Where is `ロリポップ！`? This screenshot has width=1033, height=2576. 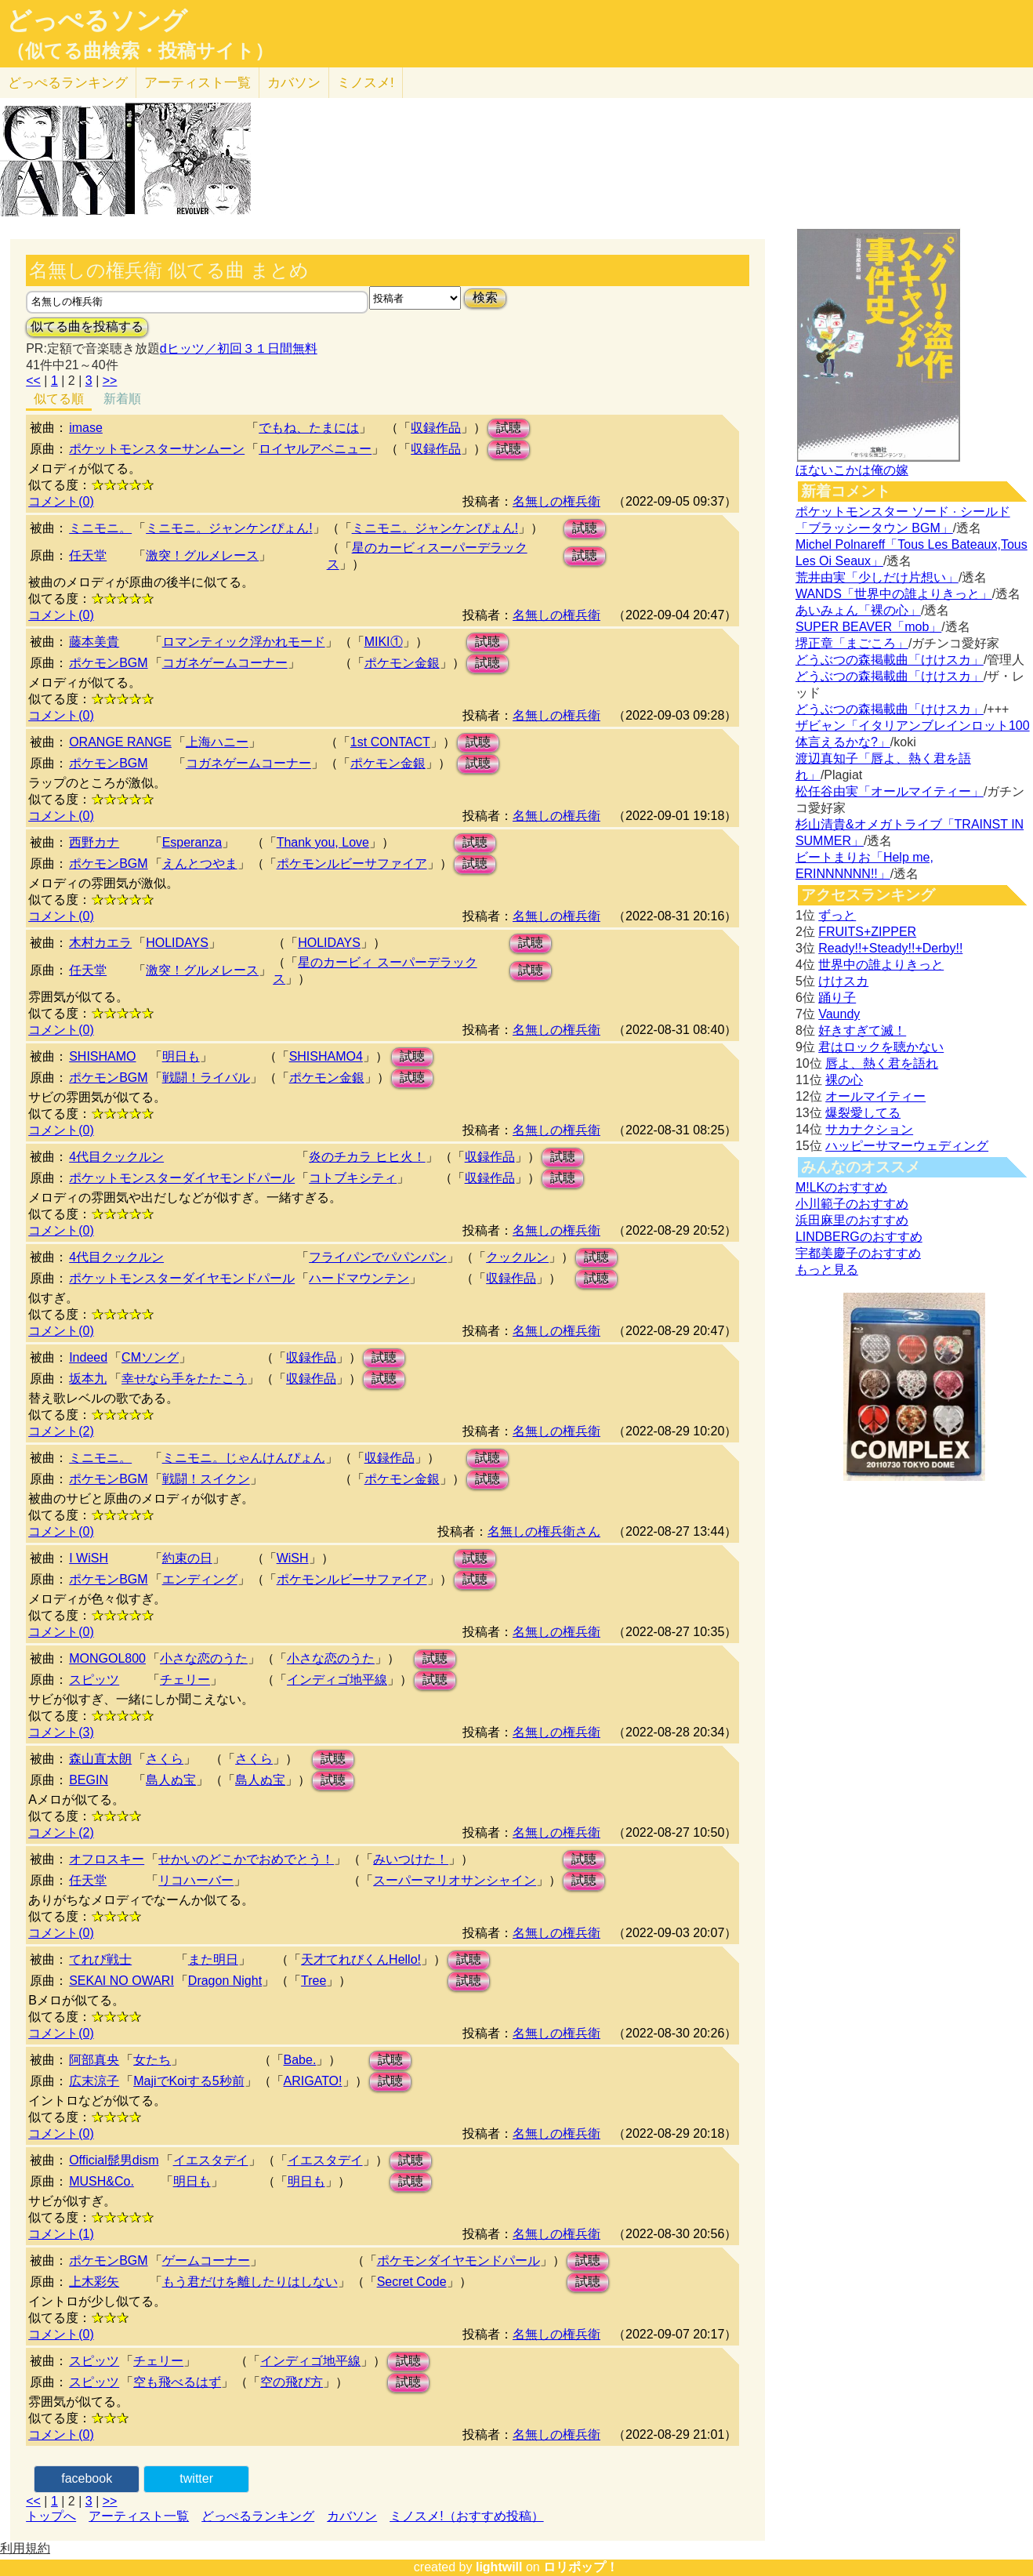 ロリポップ！ is located at coordinates (580, 2567).